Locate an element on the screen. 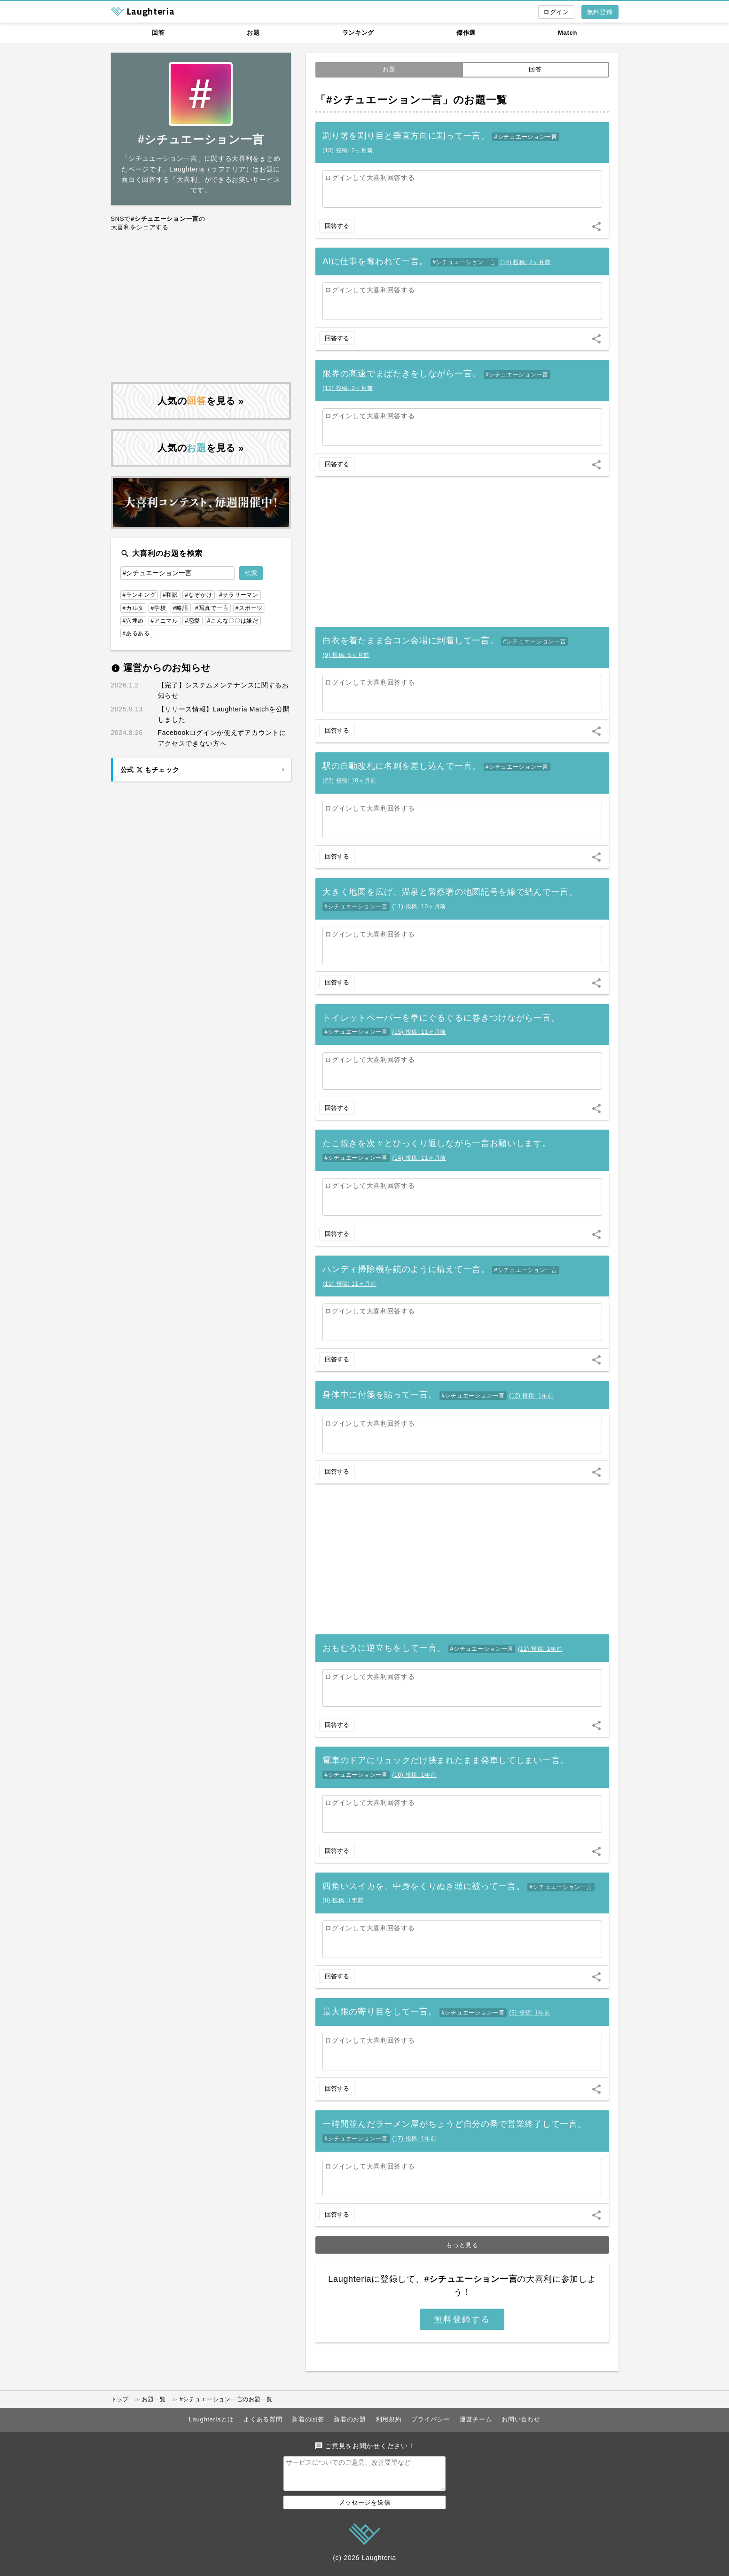  運営チーム is located at coordinates (476, 2419).